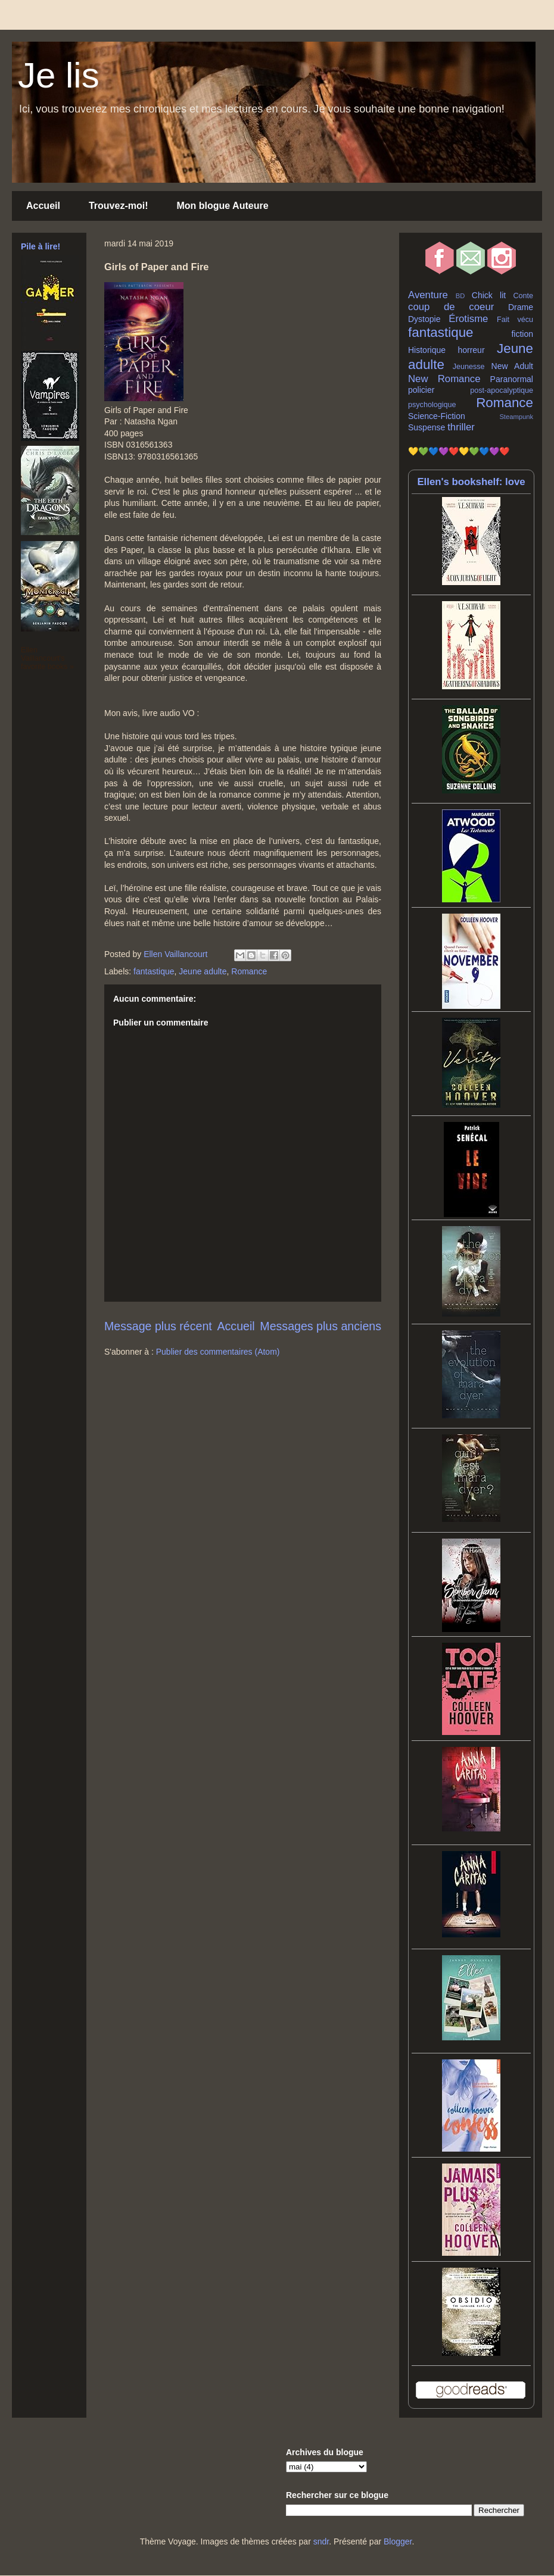  Describe the element at coordinates (523, 296) in the screenshot. I see `Conte` at that location.